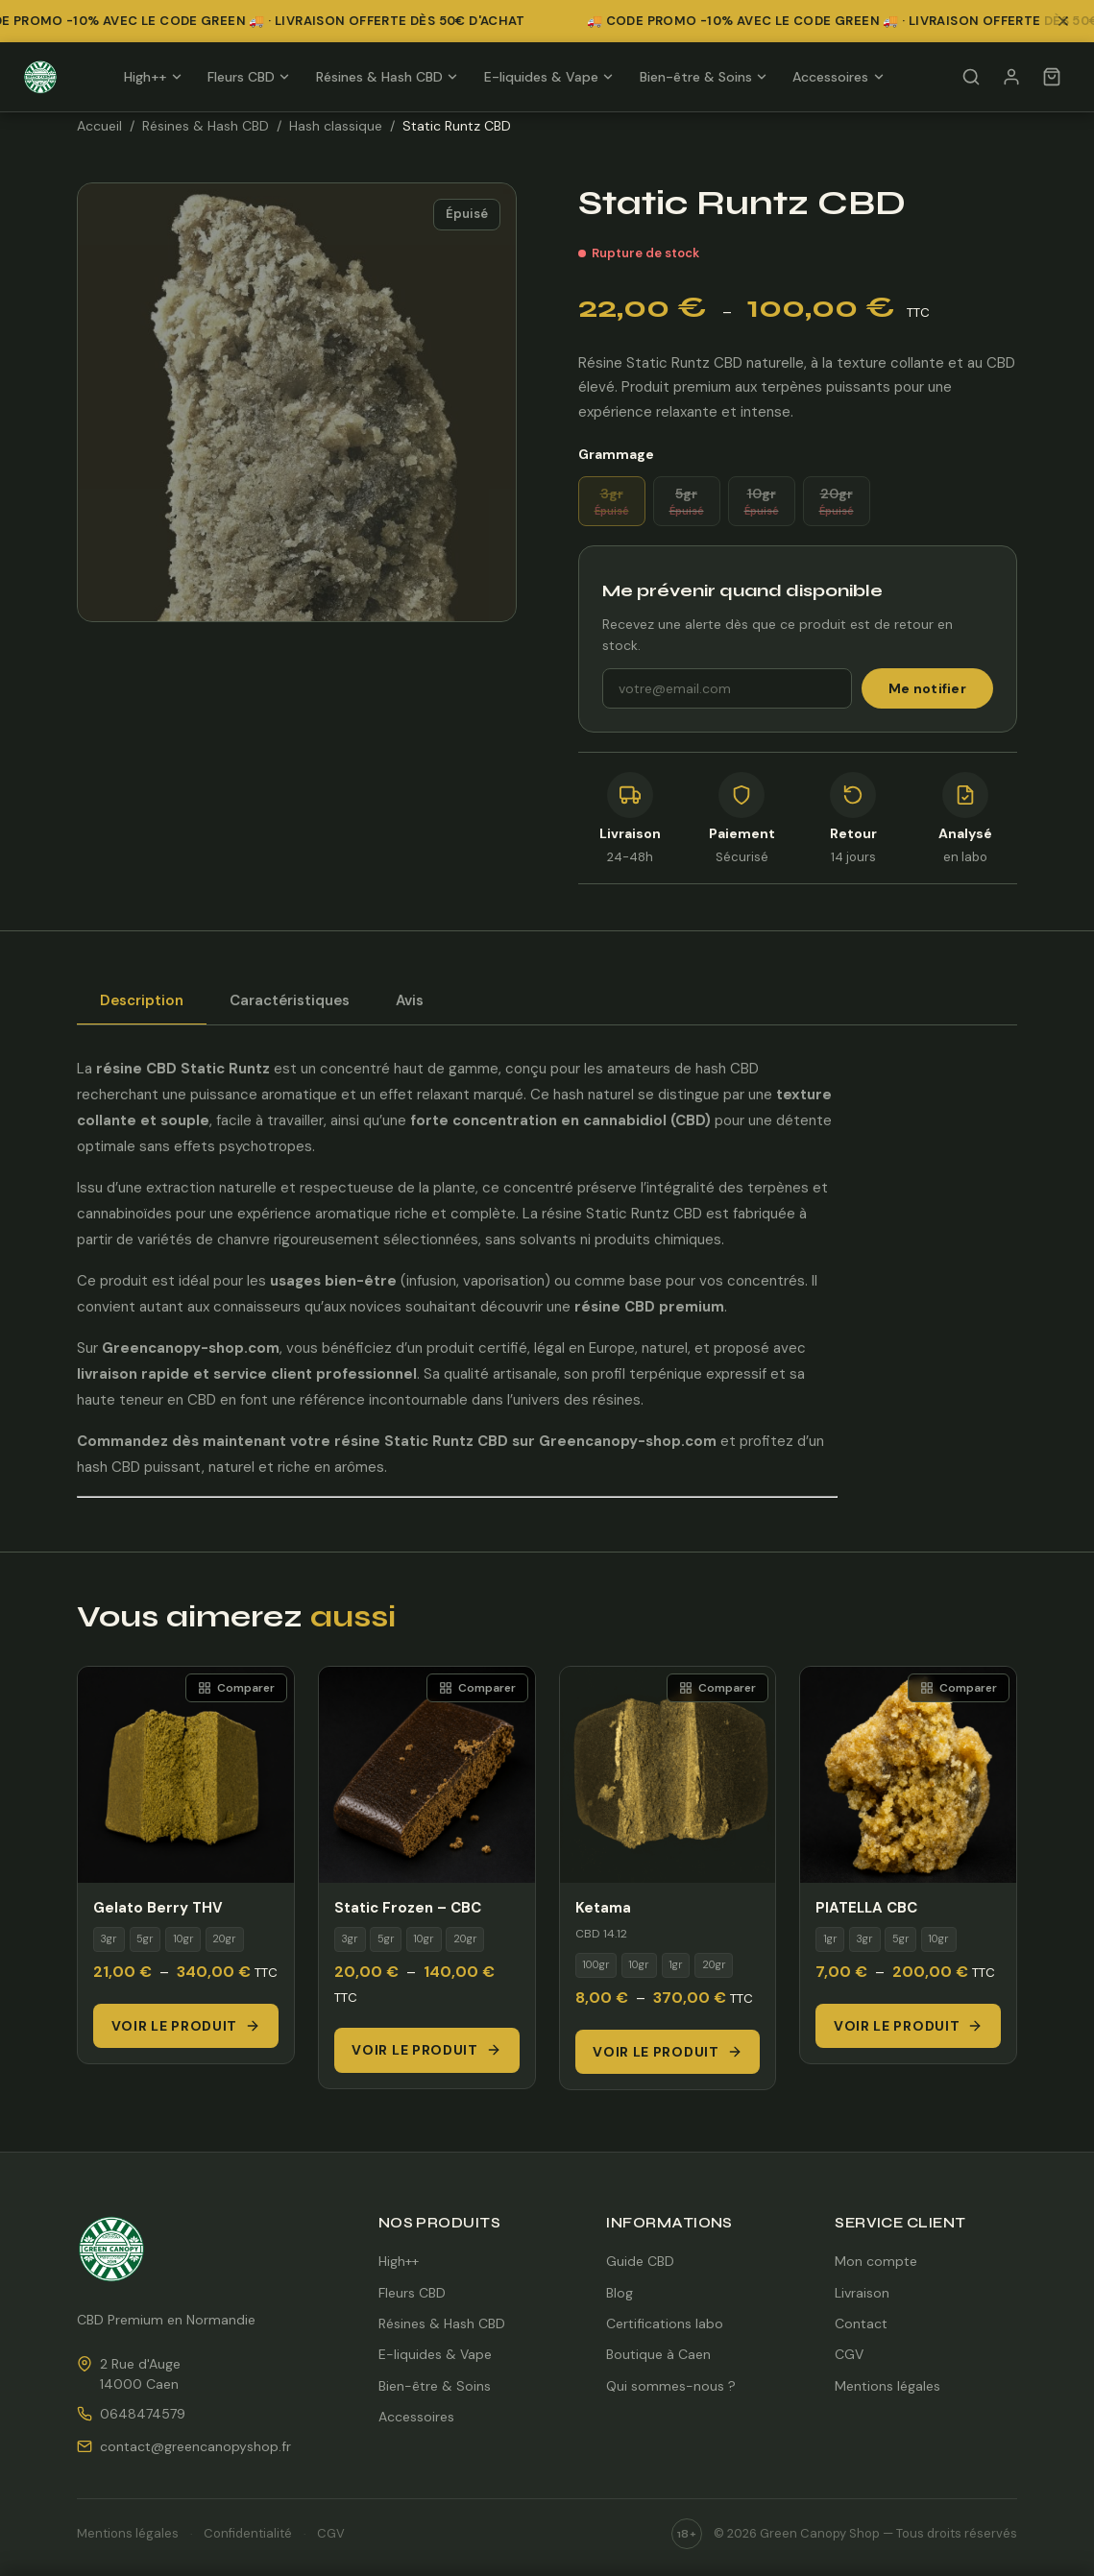  Describe the element at coordinates (640, 2261) in the screenshot. I see `Guide CBD` at that location.